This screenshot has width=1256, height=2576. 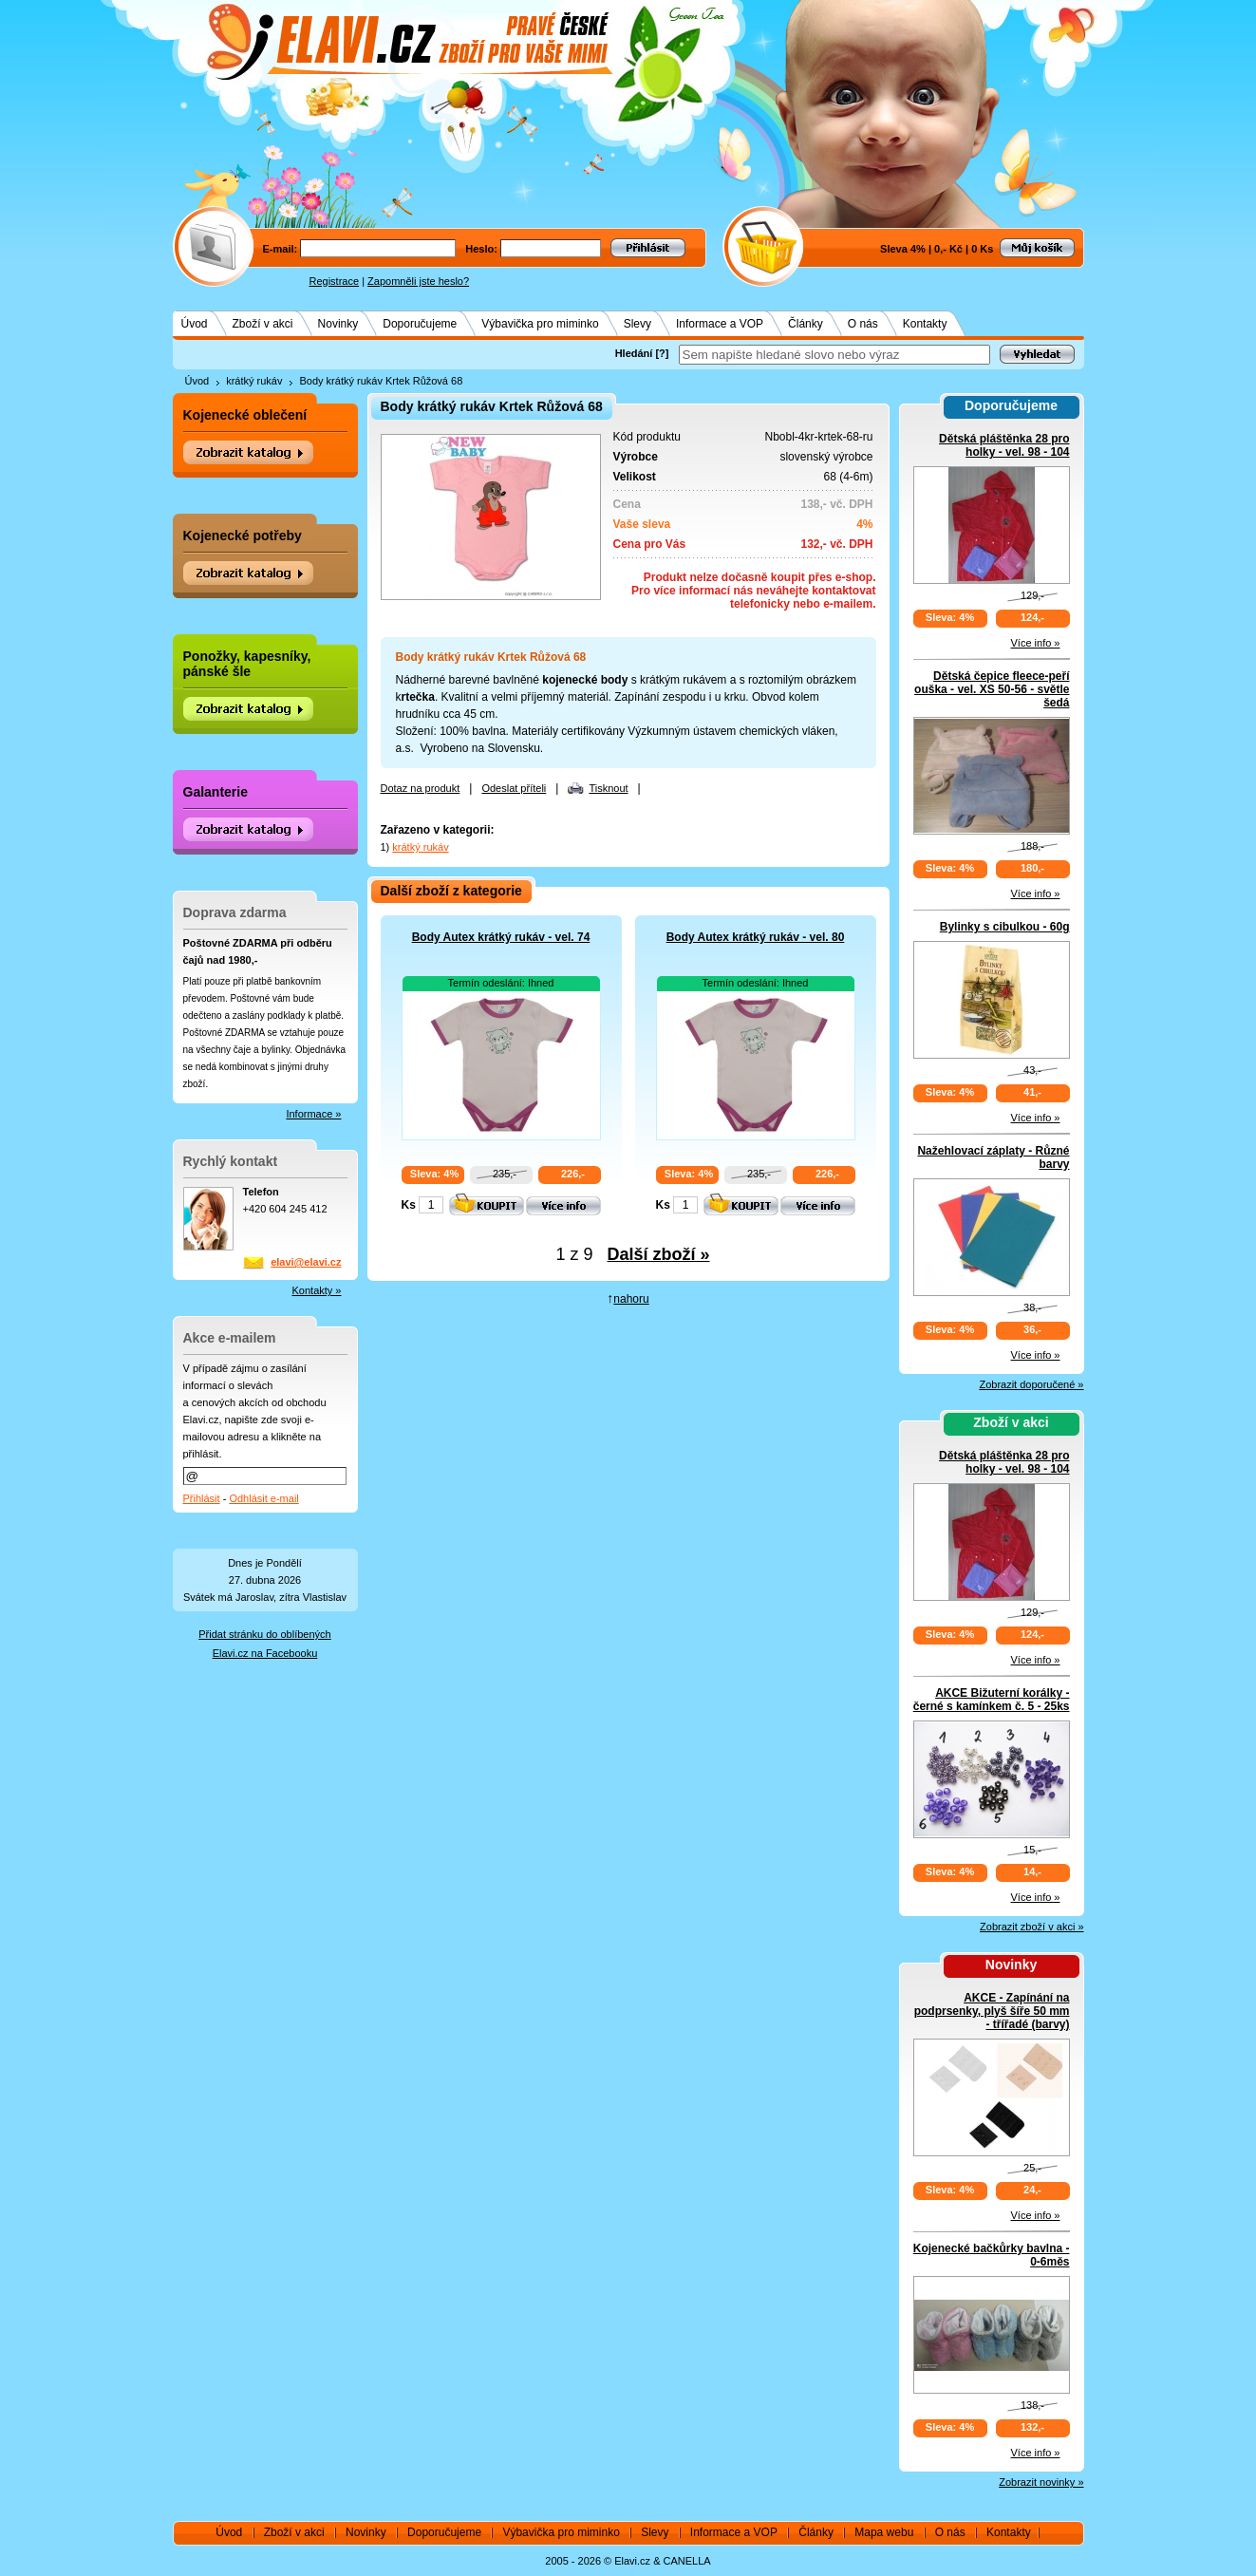 I want to click on Registrace, so click(x=334, y=281).